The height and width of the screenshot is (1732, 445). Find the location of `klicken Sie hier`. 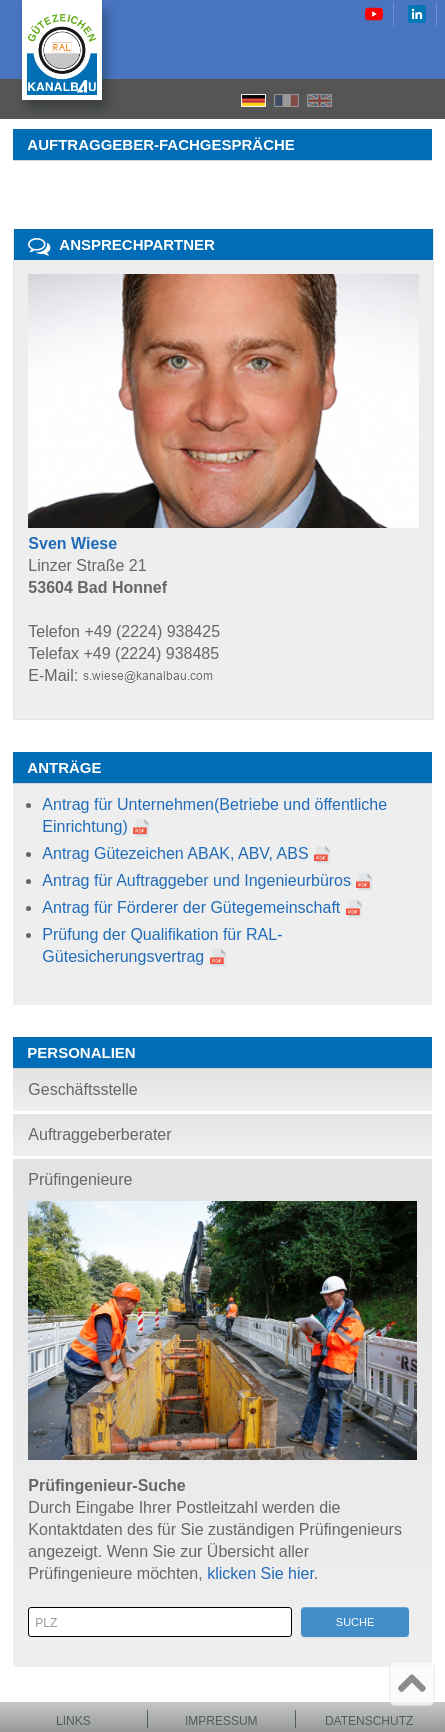

klicken Sie hier is located at coordinates (260, 1573).